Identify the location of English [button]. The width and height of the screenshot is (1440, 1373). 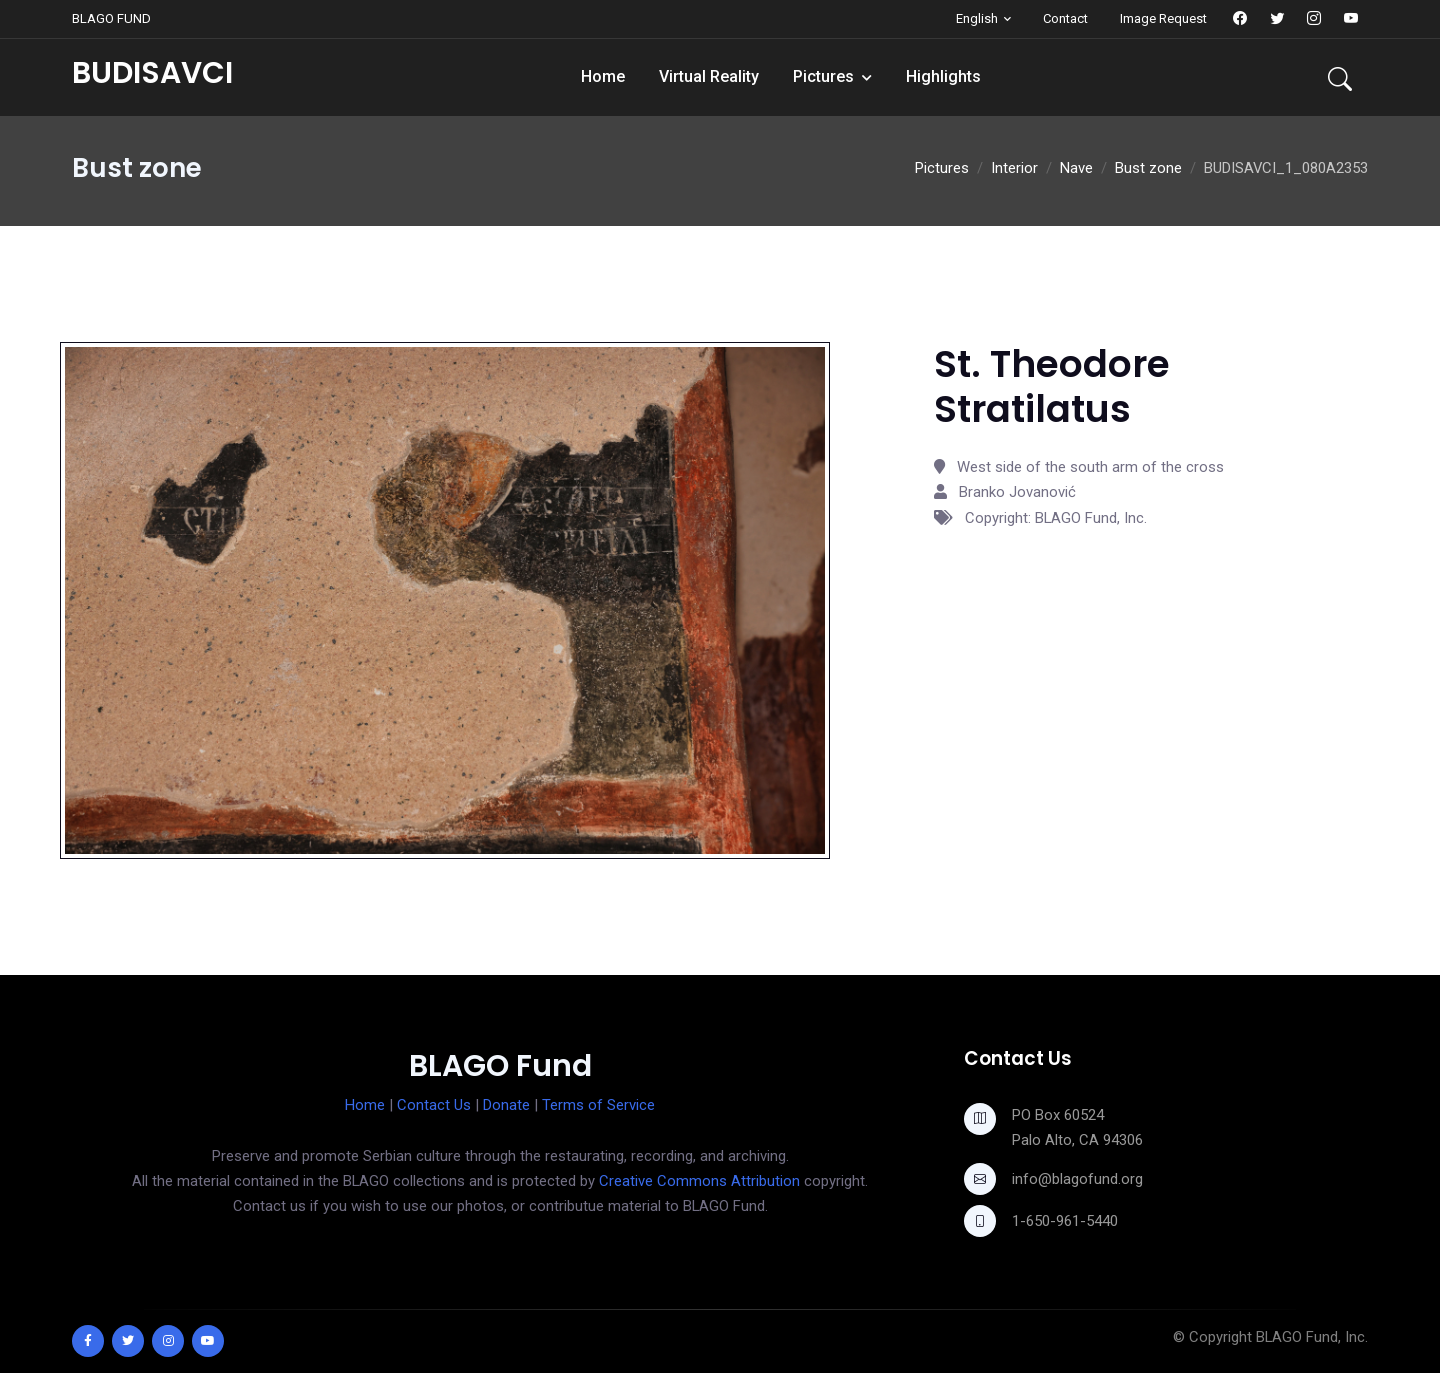
(977, 18).